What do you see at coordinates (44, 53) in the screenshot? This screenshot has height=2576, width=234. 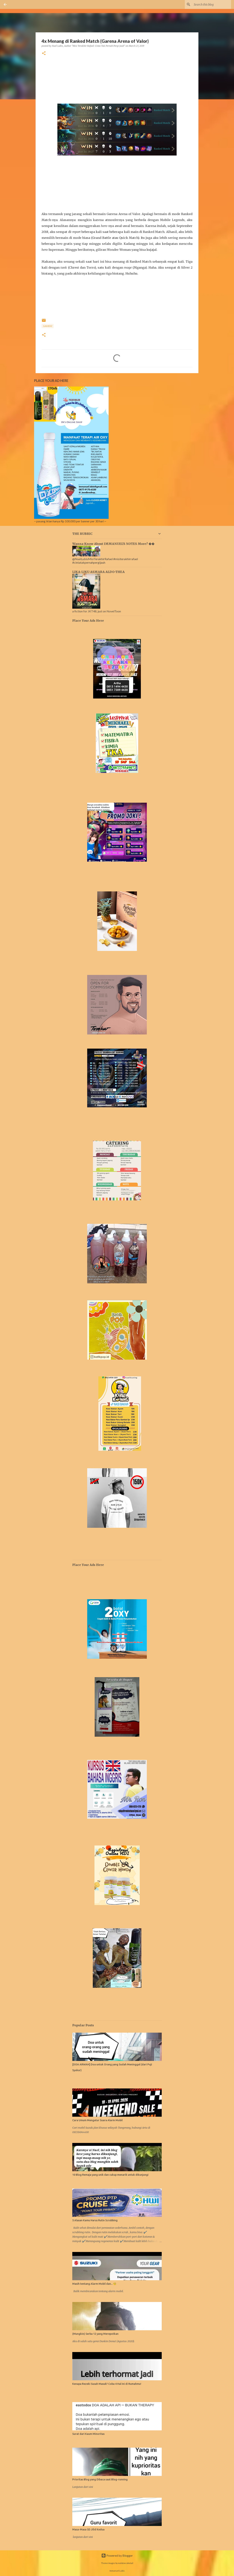 I see `[button]` at bounding box center [44, 53].